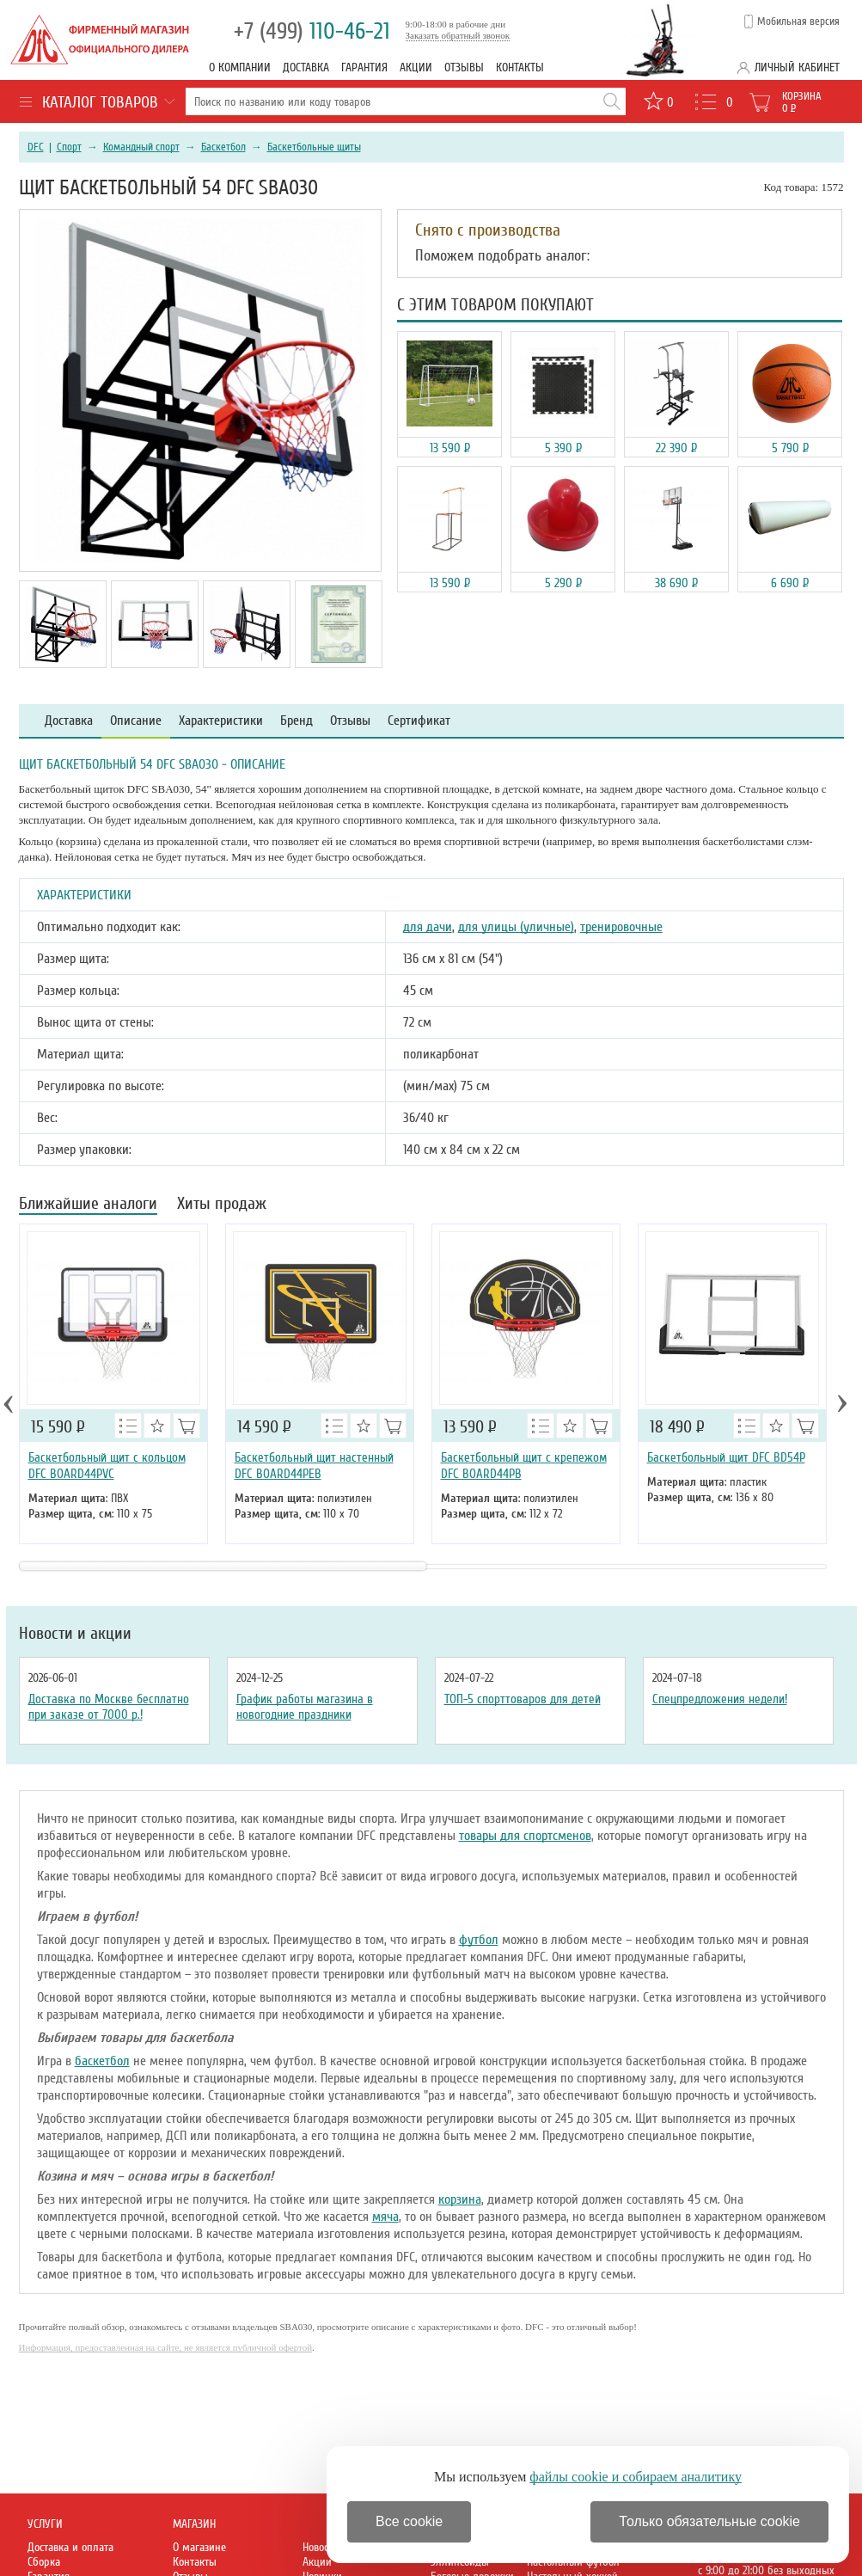  Describe the element at coordinates (314, 1465) in the screenshot. I see `Баскетбольный щит настенный DFC BOARD44PEB` at that location.